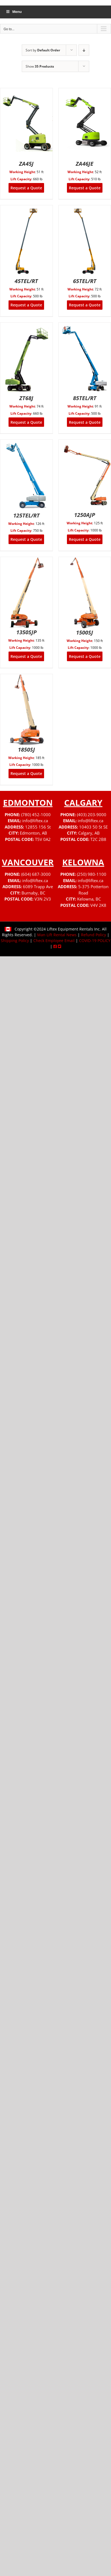  I want to click on V4V 2K8, so click(98, 905).